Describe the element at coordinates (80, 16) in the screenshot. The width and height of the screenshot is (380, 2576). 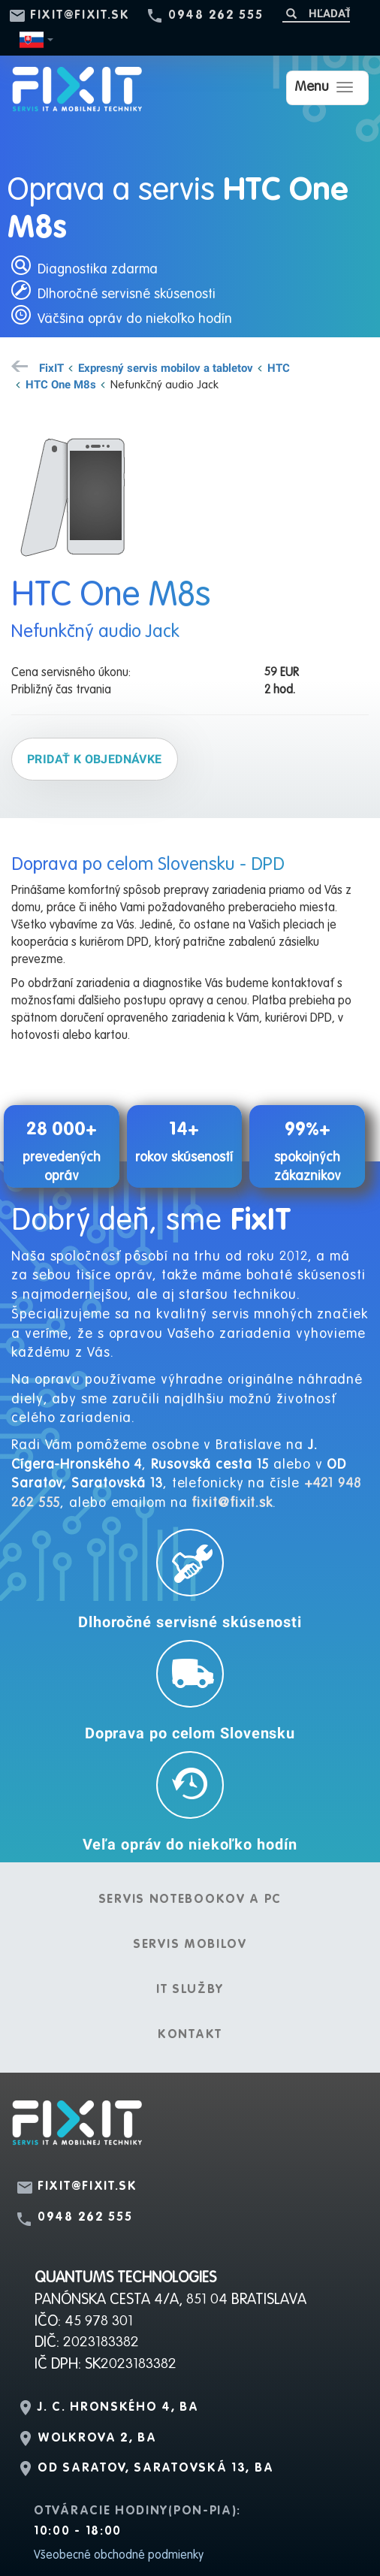
I see `fixit@fixit.sk` at that location.